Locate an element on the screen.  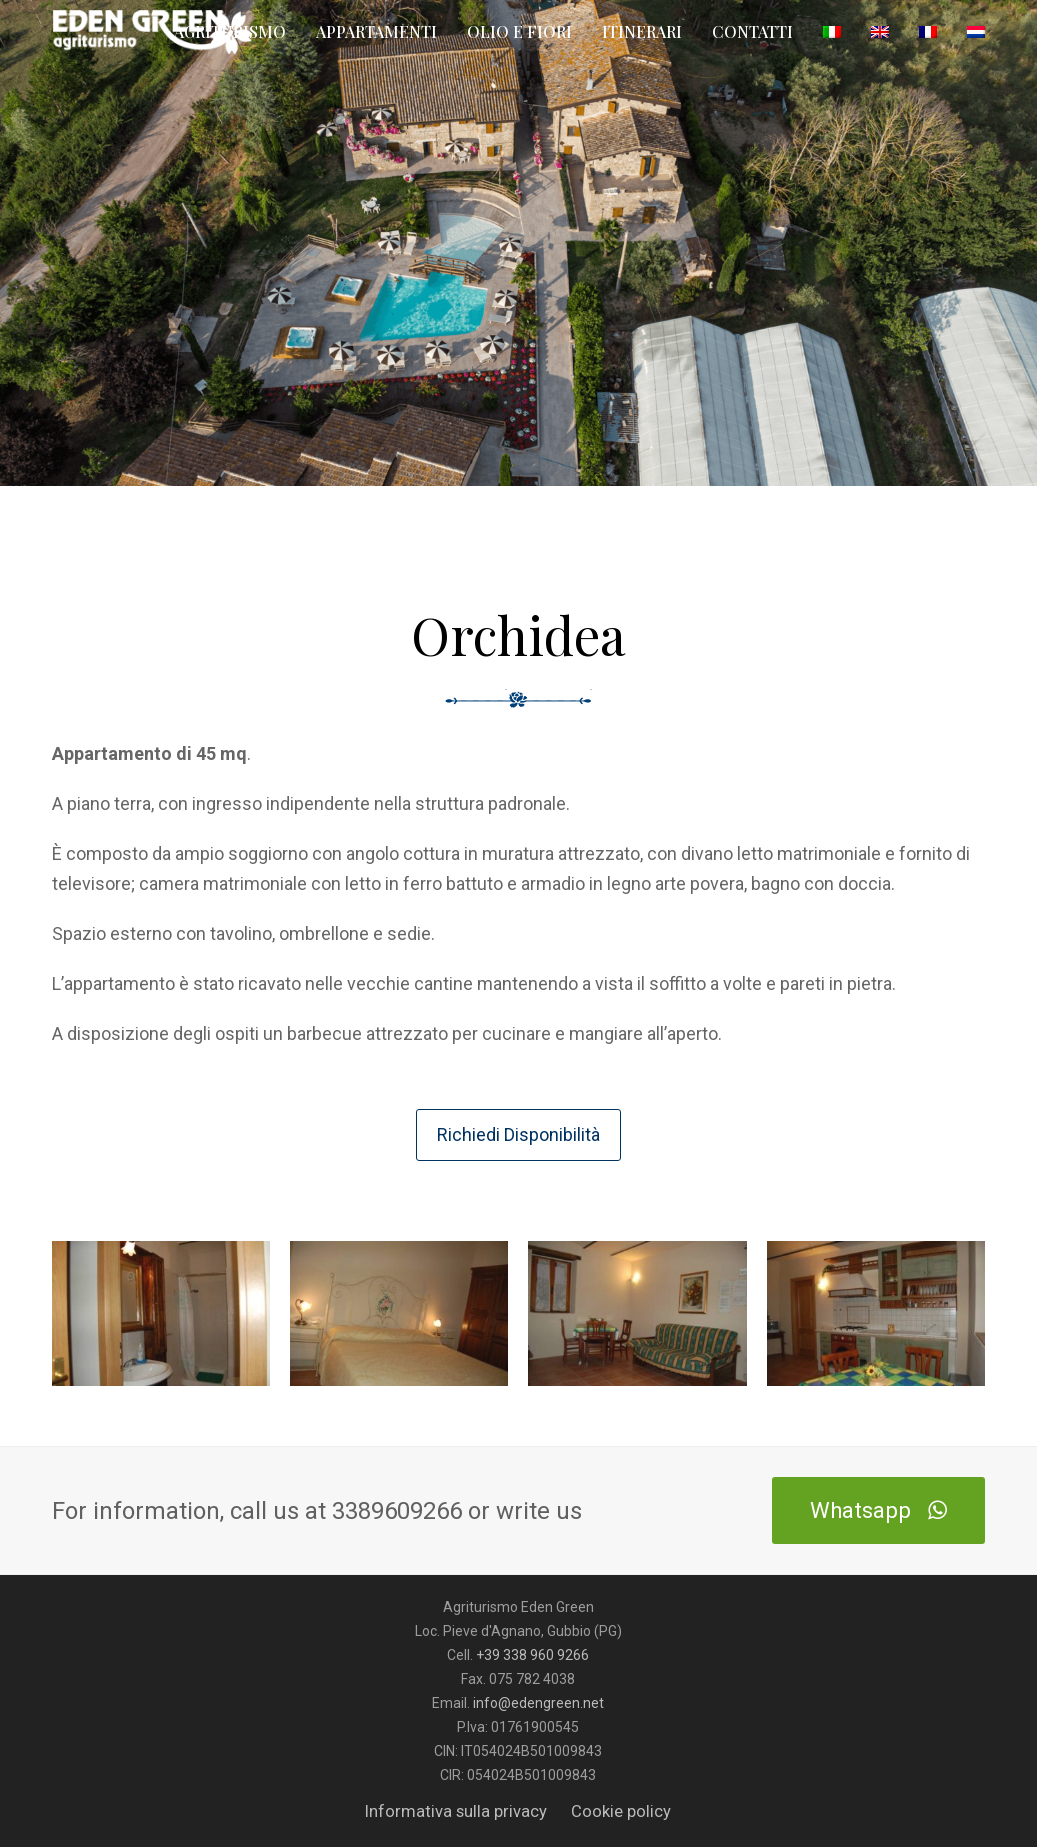
Informativa sulla privacy is located at coordinates (456, 1811).